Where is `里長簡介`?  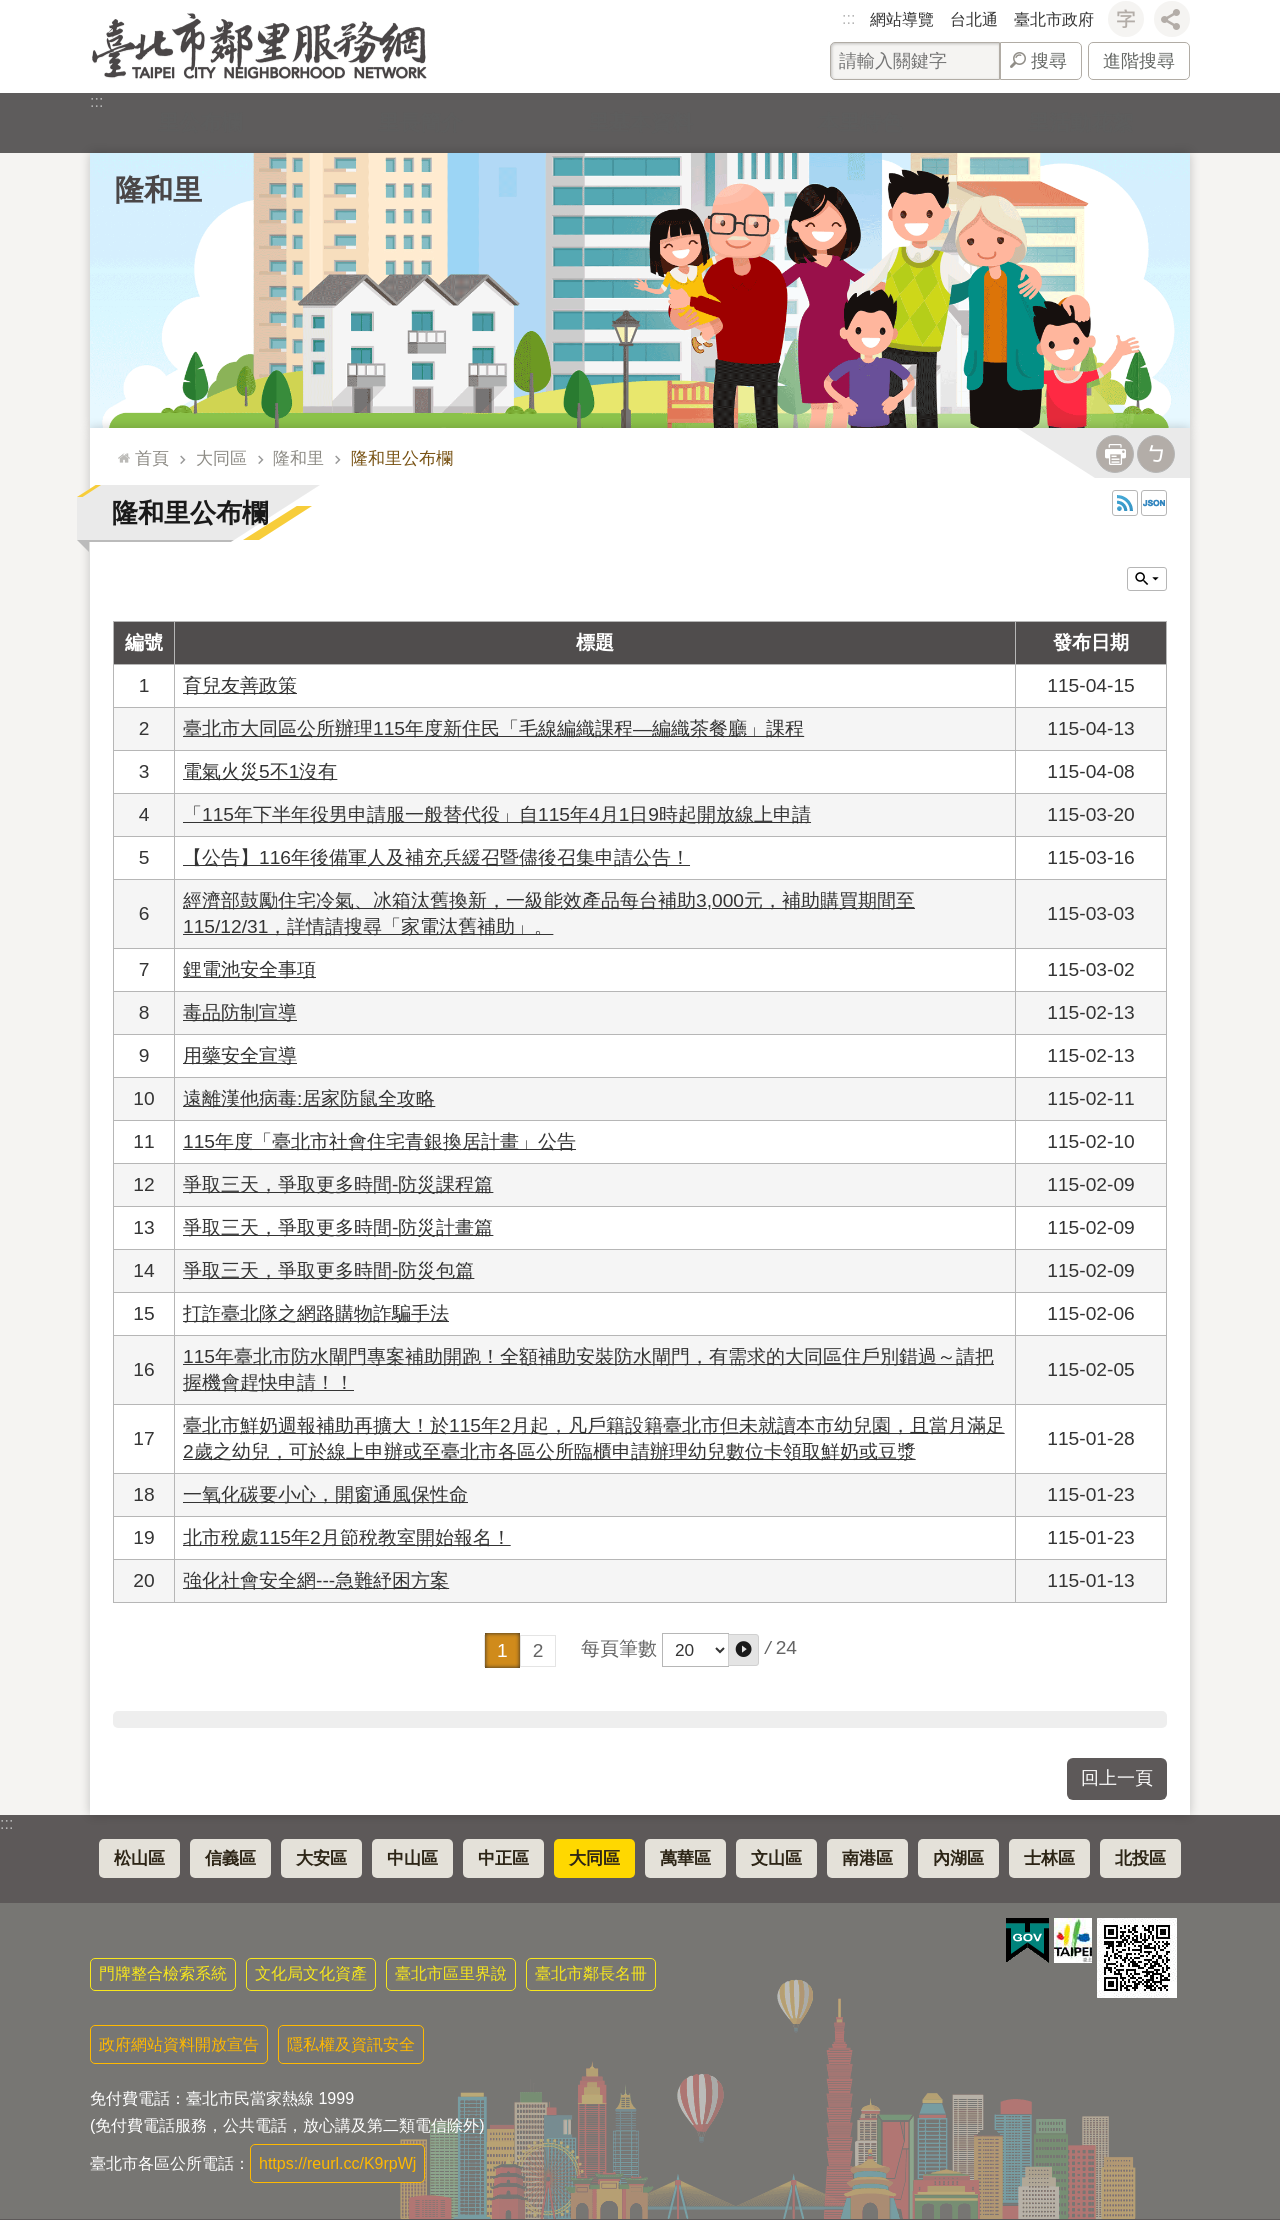 里長簡介 is located at coordinates (420, 122).